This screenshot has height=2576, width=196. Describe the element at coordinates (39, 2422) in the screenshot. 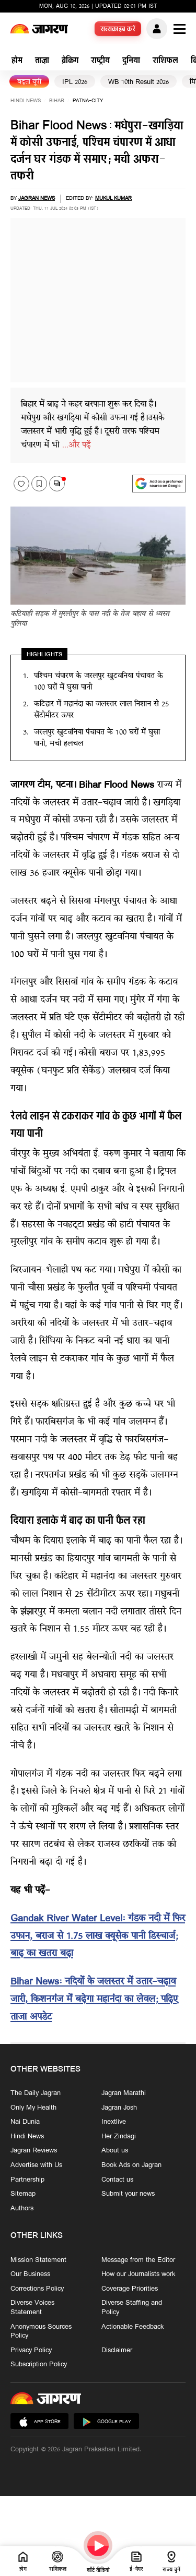

I see `App Store` at that location.